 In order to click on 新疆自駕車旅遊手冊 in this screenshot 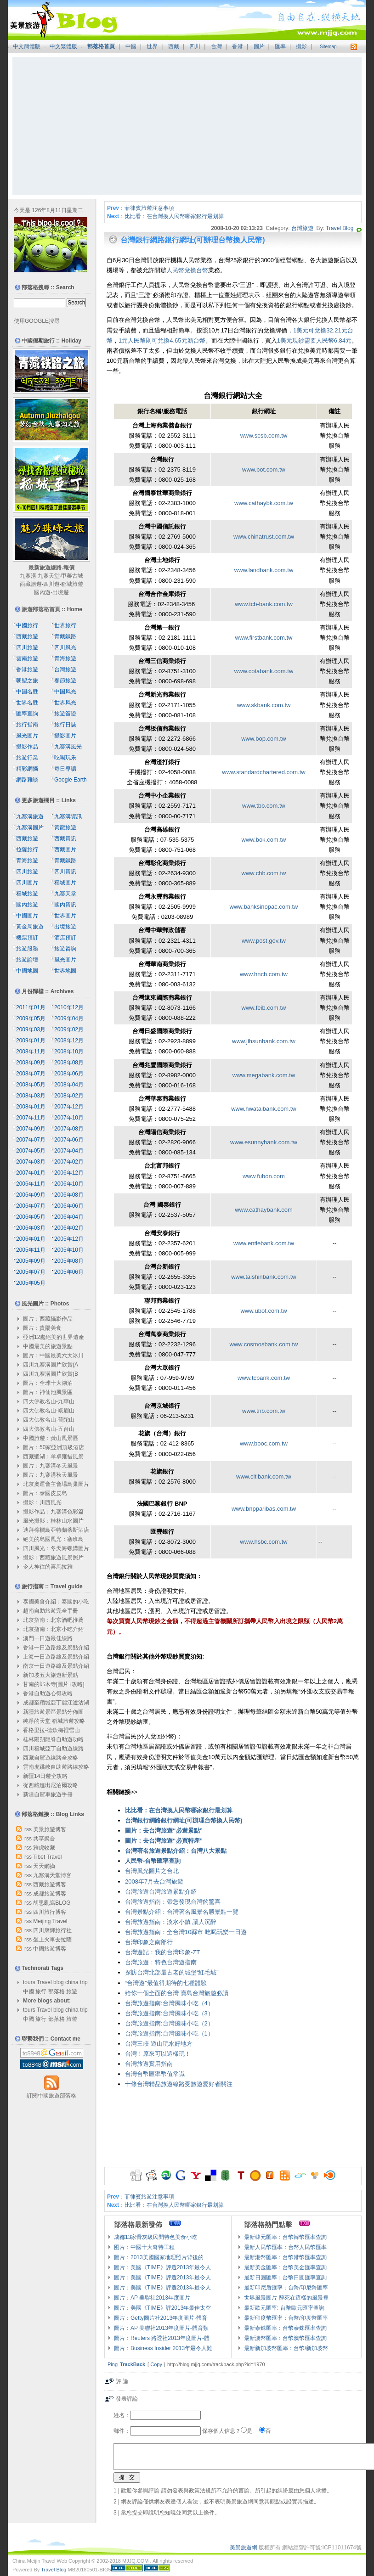, I will do `click(48, 1794)`.